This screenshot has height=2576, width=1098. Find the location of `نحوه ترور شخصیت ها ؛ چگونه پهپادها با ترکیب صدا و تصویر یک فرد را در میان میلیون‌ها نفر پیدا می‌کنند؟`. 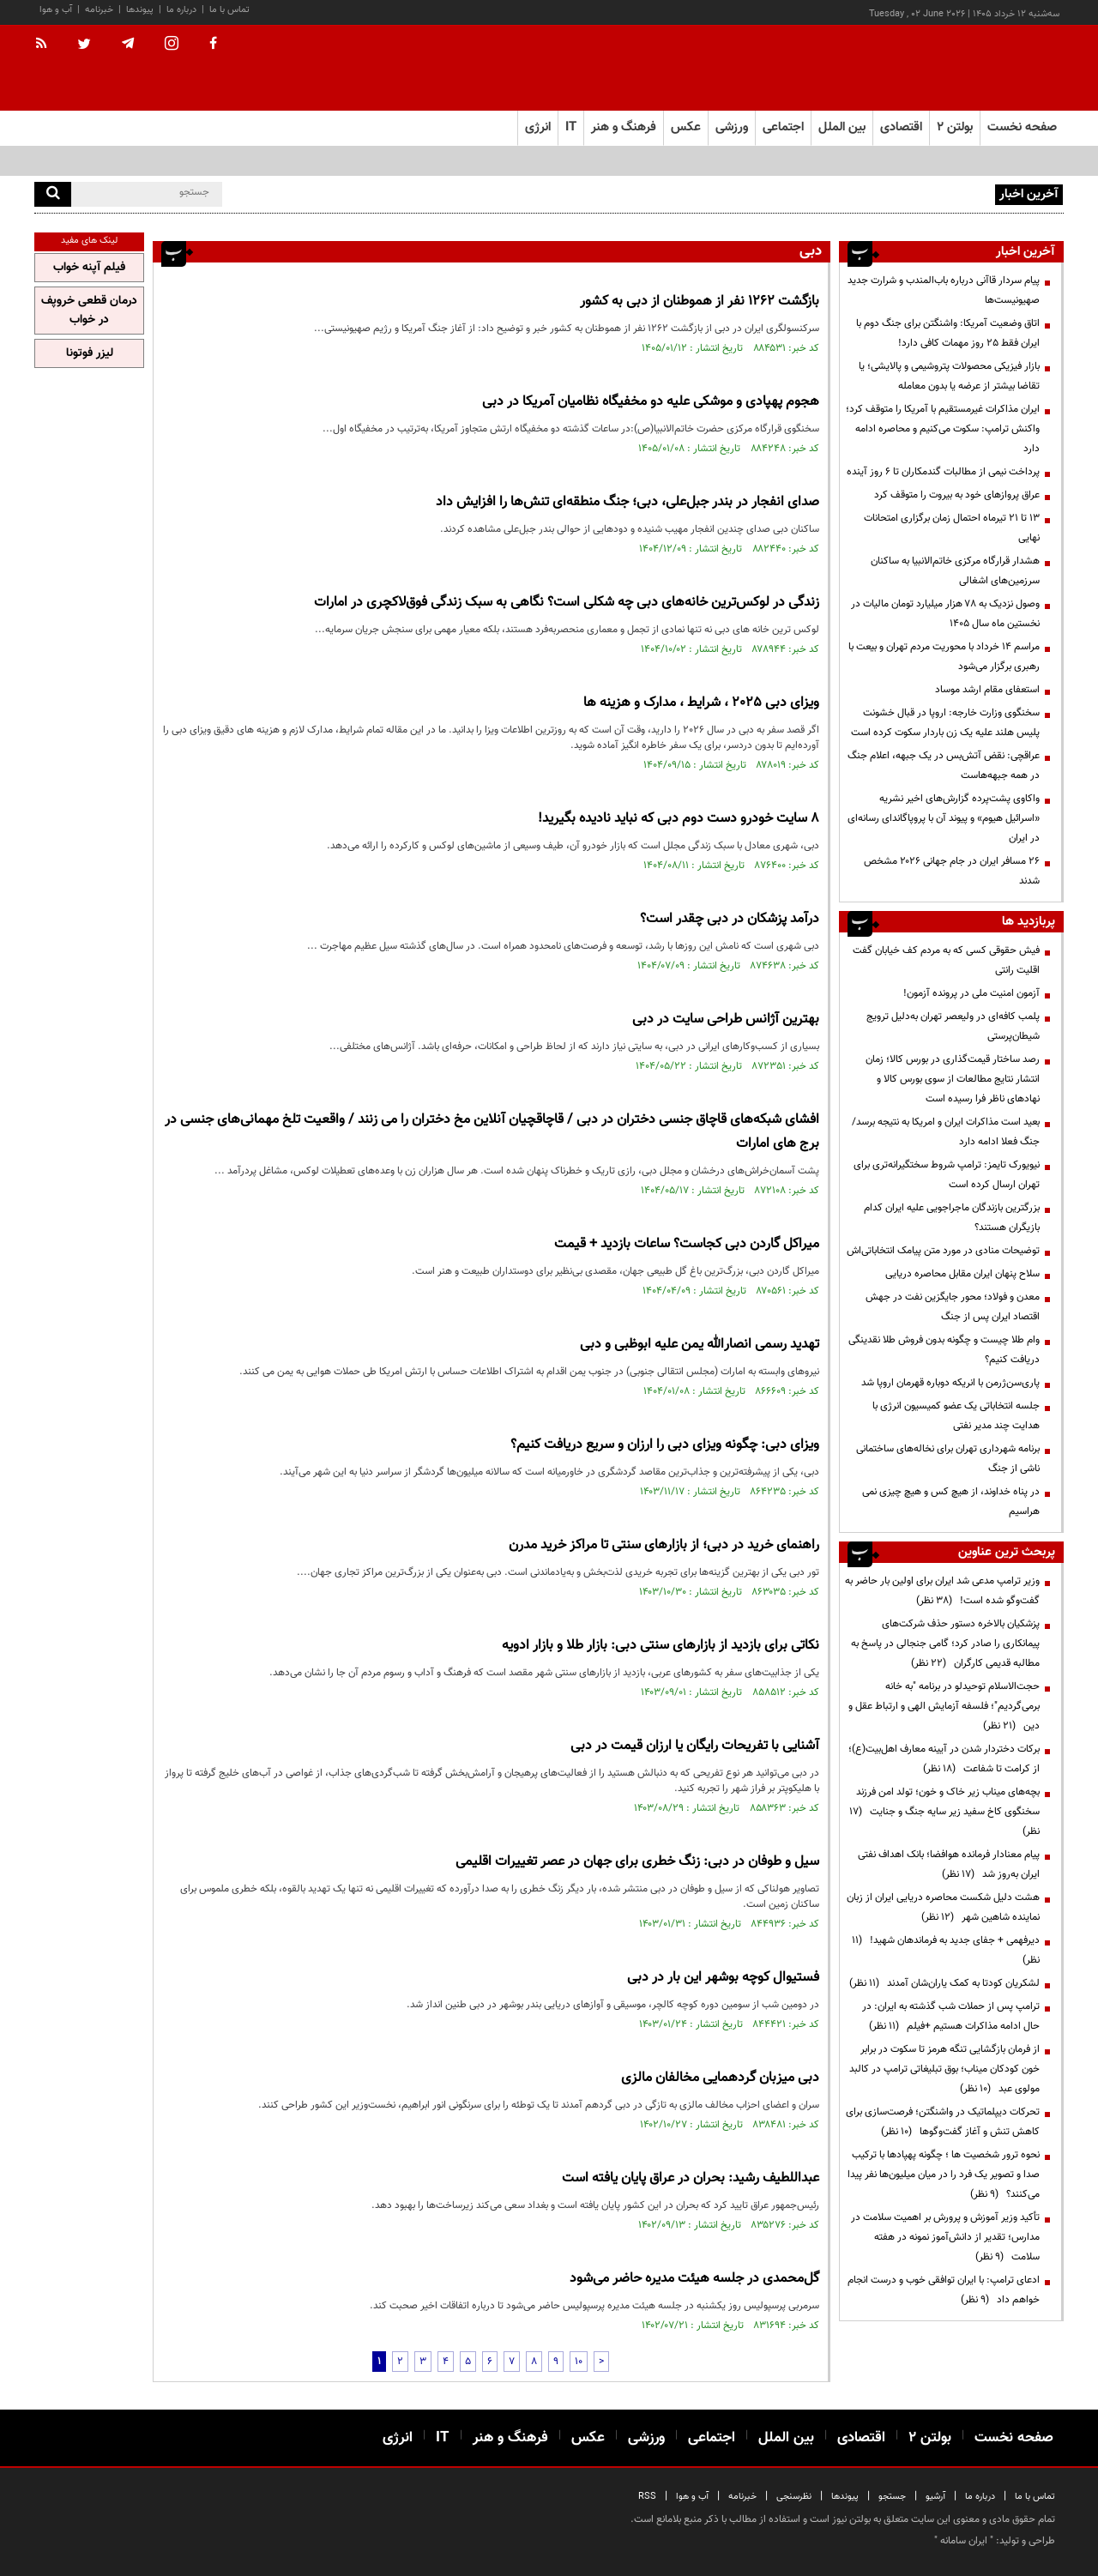

نحوه ترور شخصیت ها ؛ چگونه پهپادها با ترکیب صدا و تصویر یک فرد را در میان میلیون‌ها نفر پیدا می‌کنند؟ is located at coordinates (944, 2174).